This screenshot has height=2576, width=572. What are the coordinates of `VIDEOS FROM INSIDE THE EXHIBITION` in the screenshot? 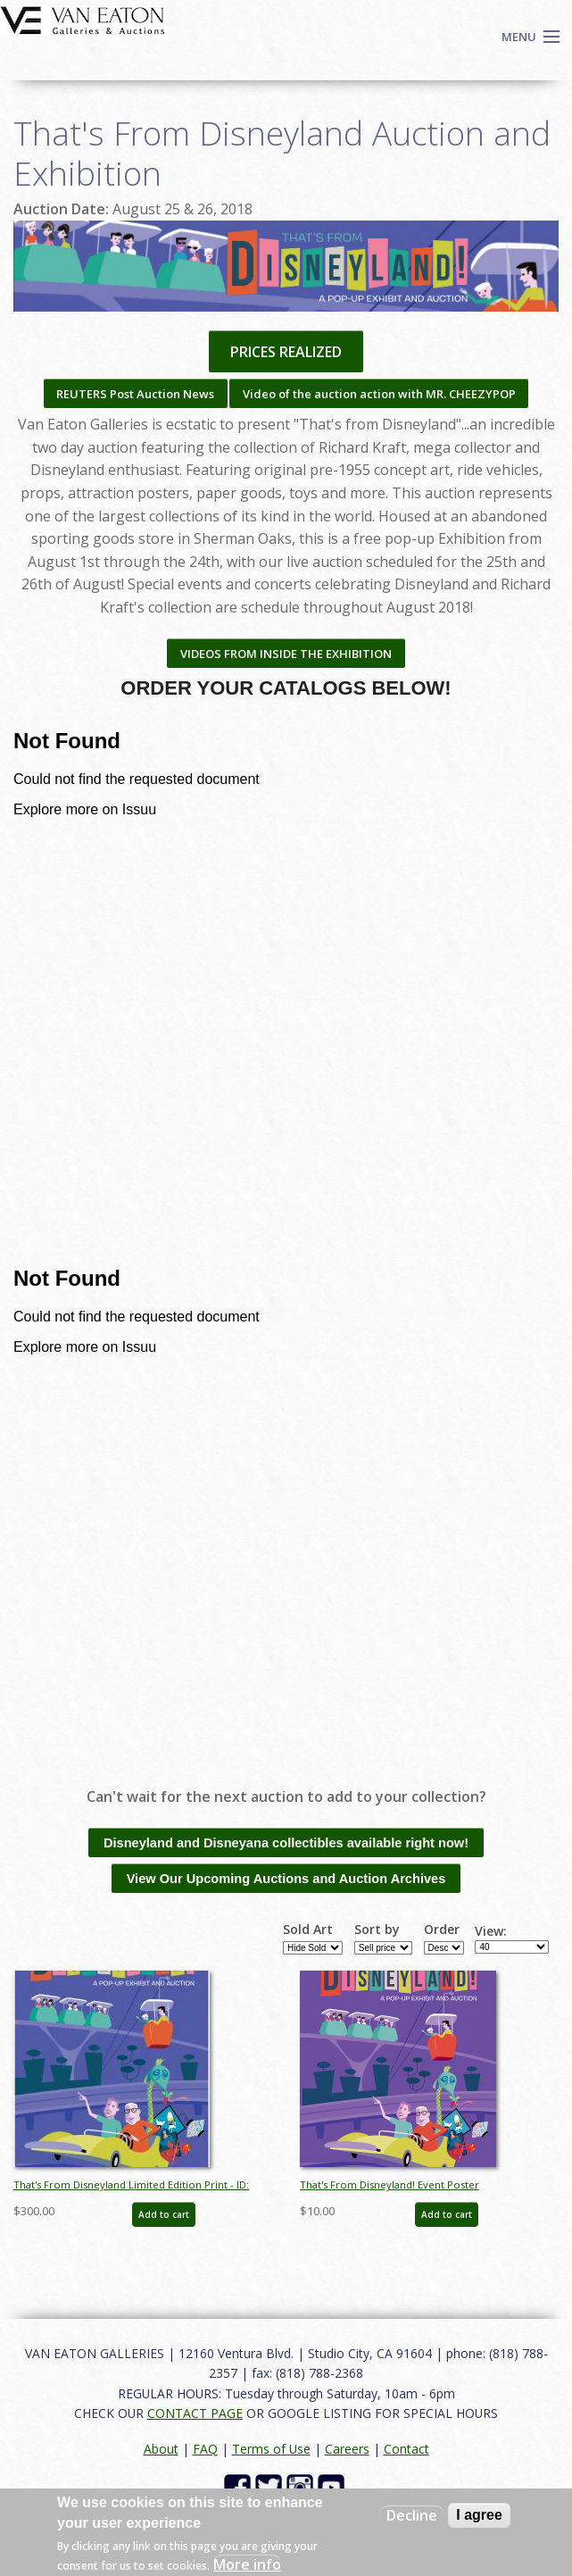 It's located at (286, 654).